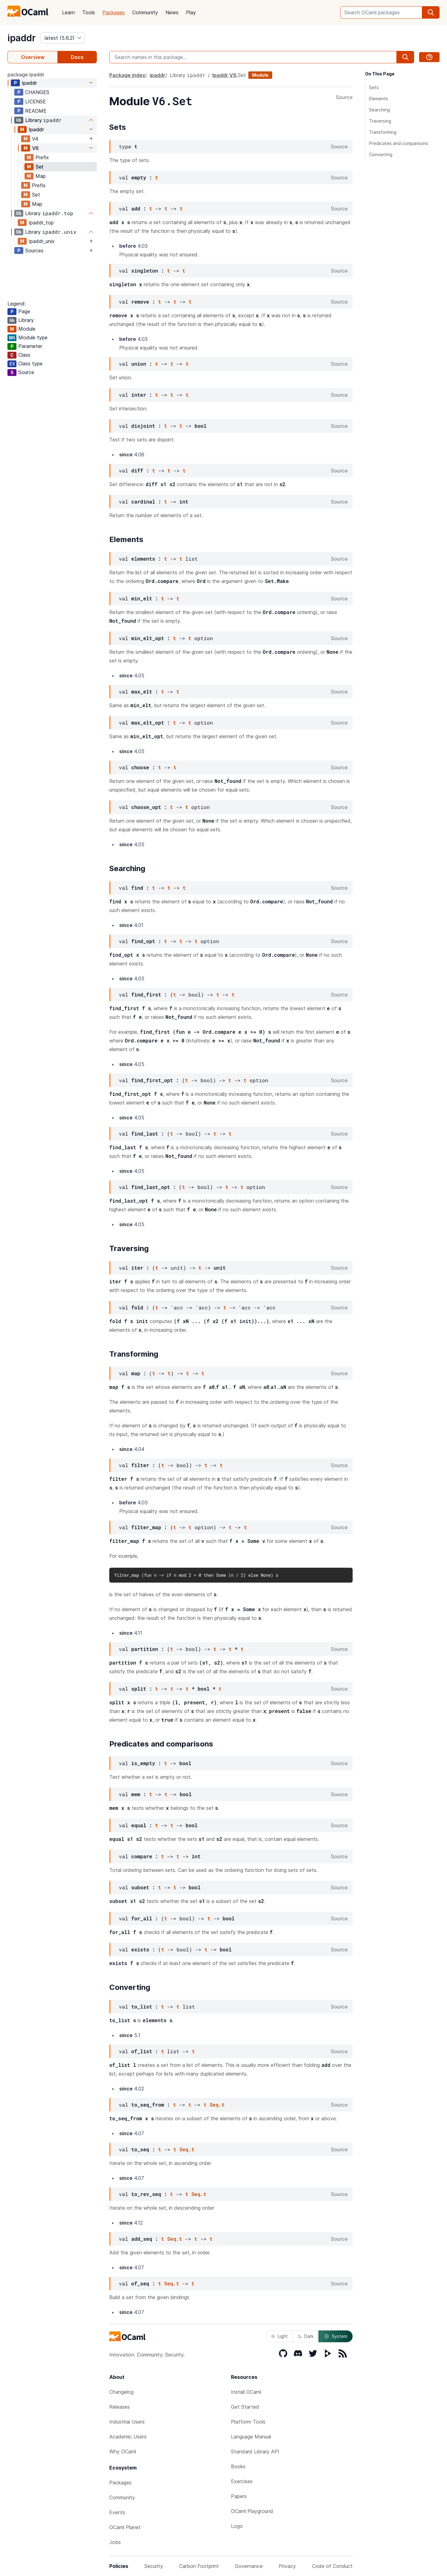 The image size is (447, 2576). Describe the element at coordinates (252, 2511) in the screenshot. I see `OCaml Playground` at that location.